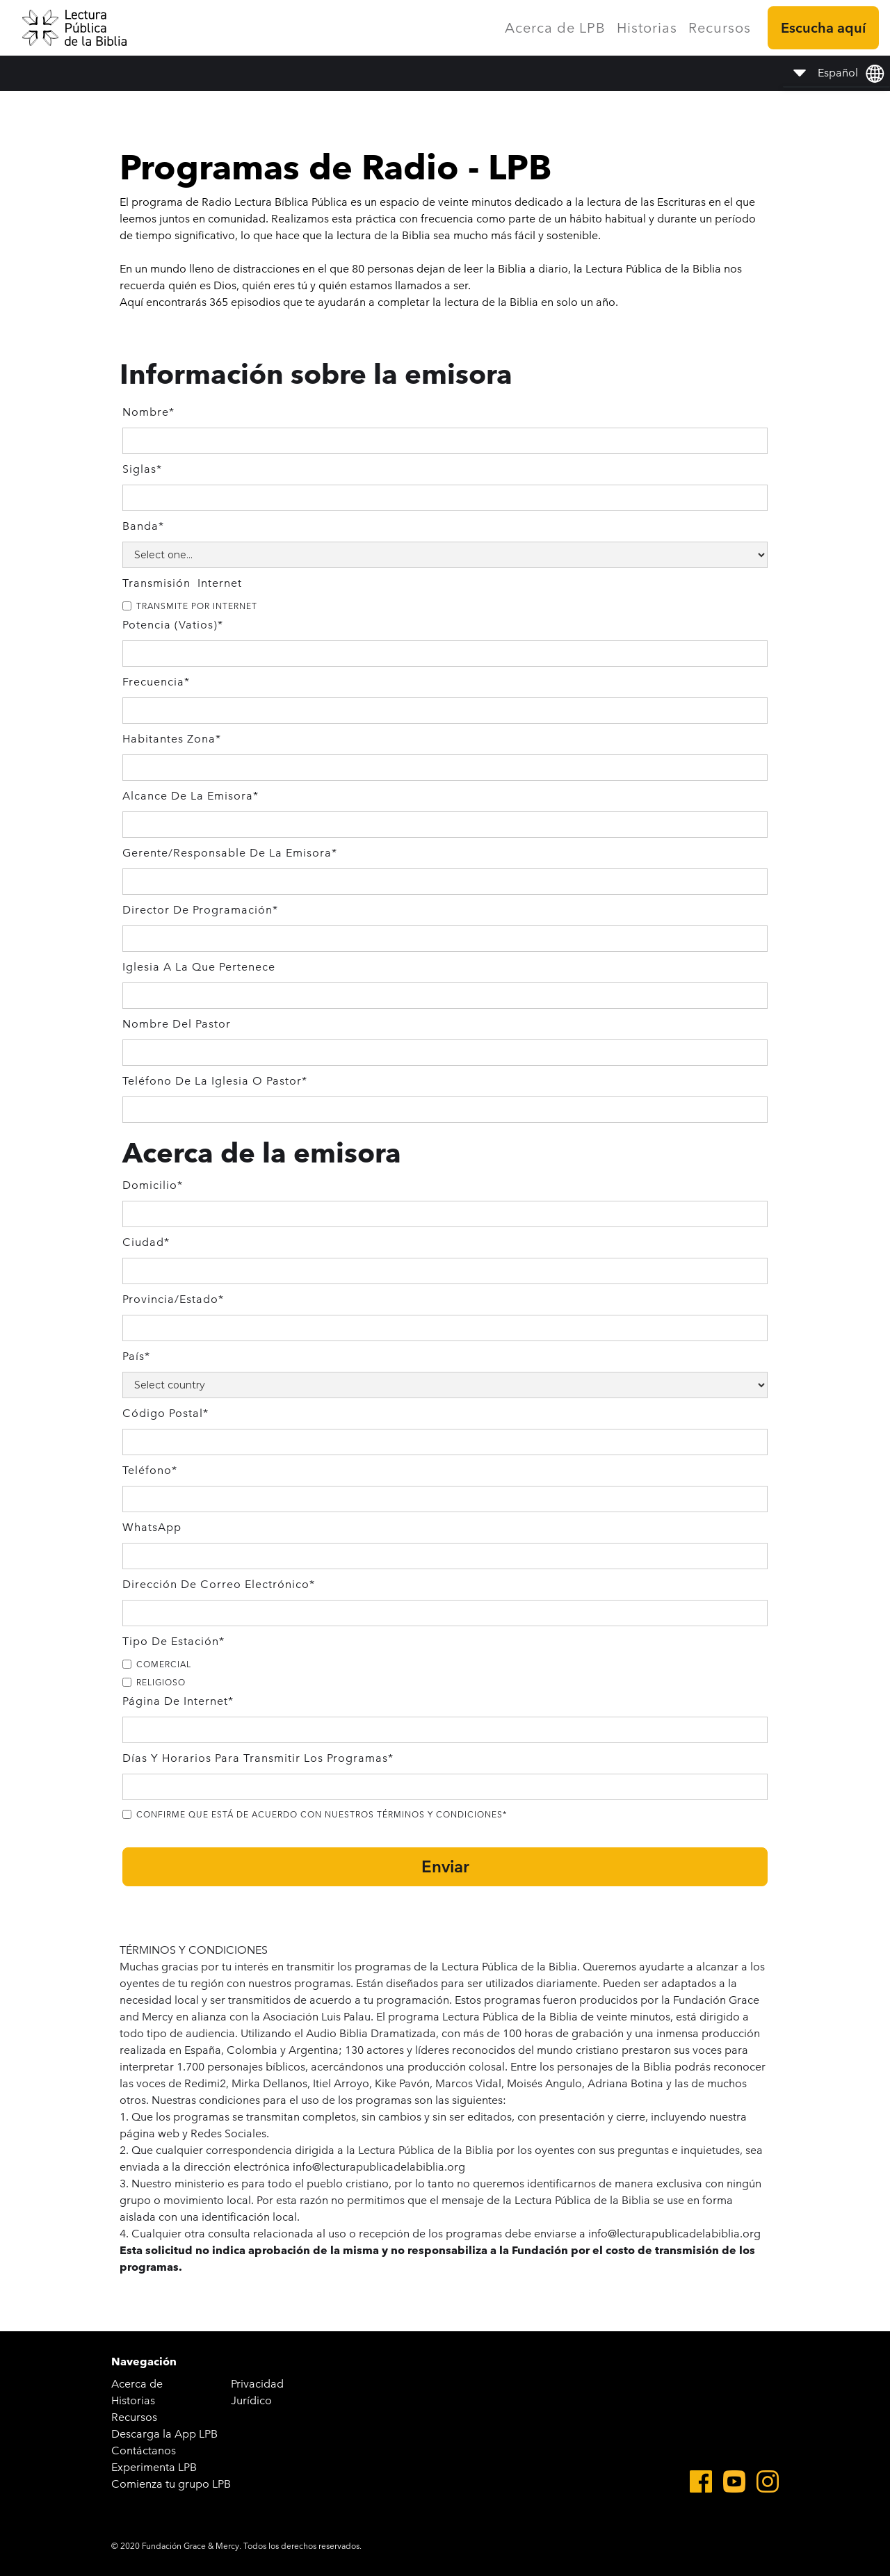  What do you see at coordinates (257, 2383) in the screenshot?
I see `Privacidad` at bounding box center [257, 2383].